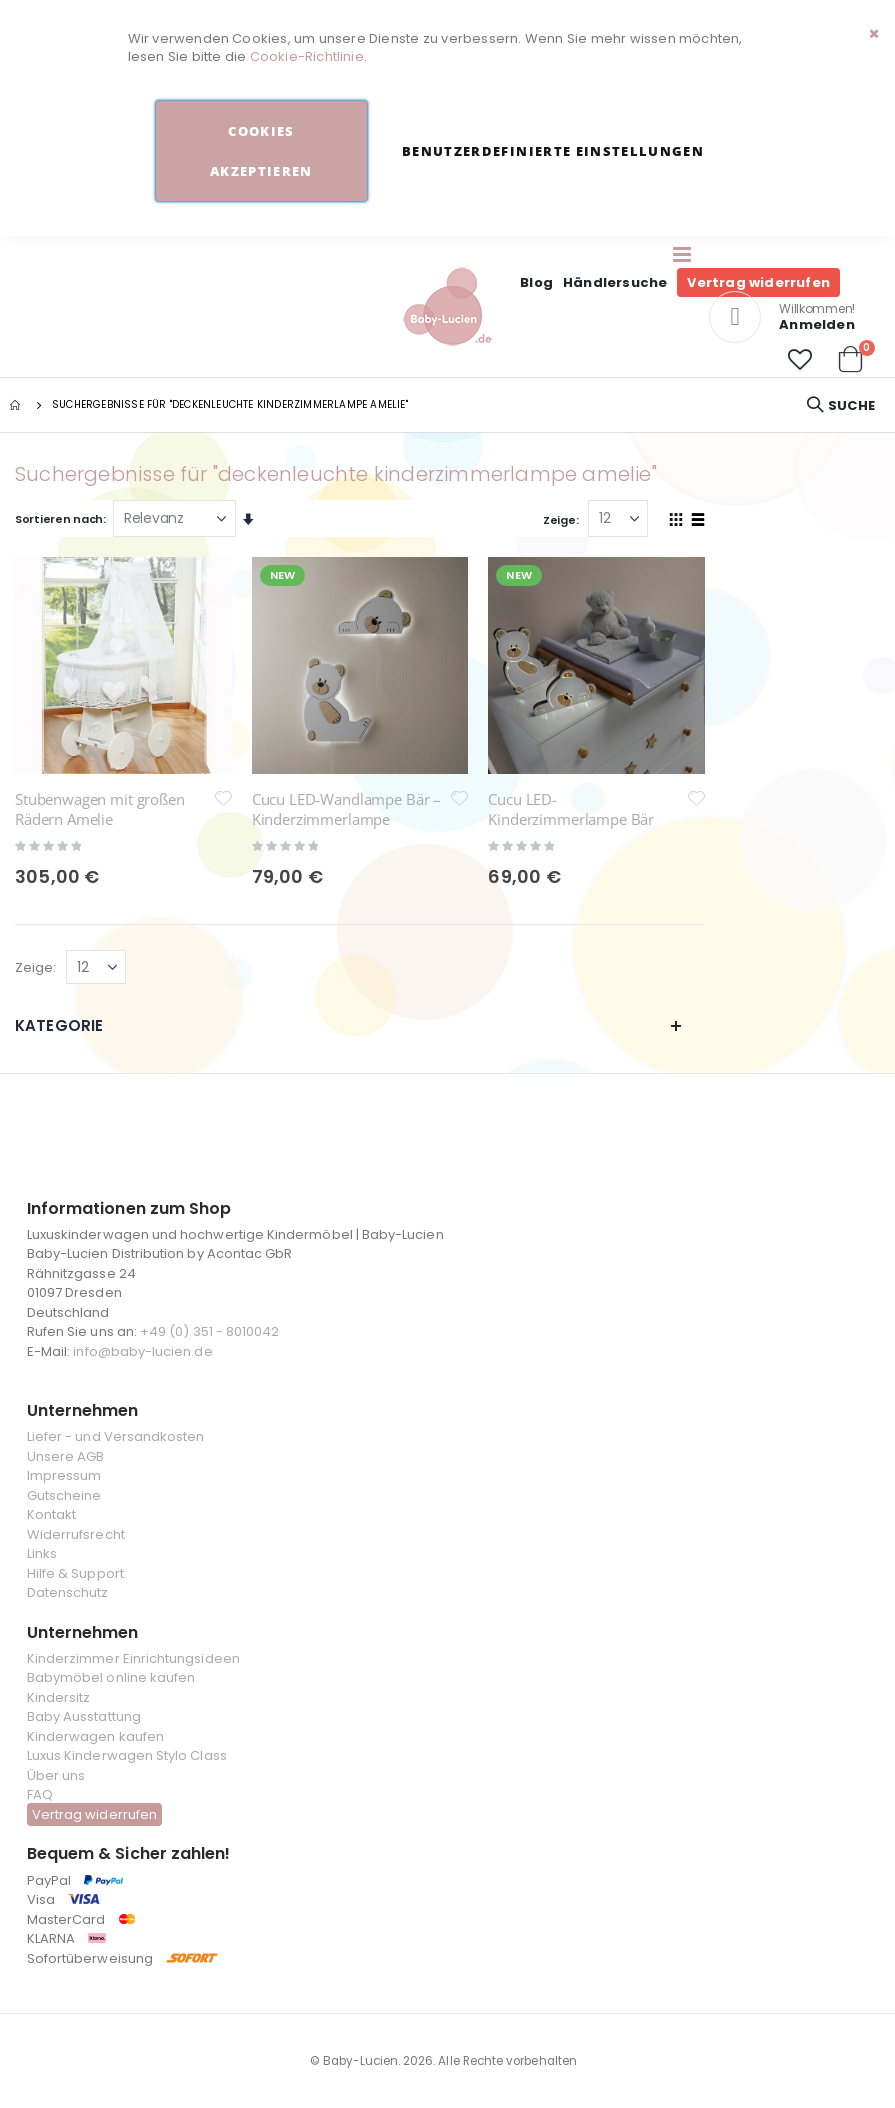 Image resolution: width=895 pixels, height=2108 pixels. I want to click on Kategorie [tab], so click(349, 1025).